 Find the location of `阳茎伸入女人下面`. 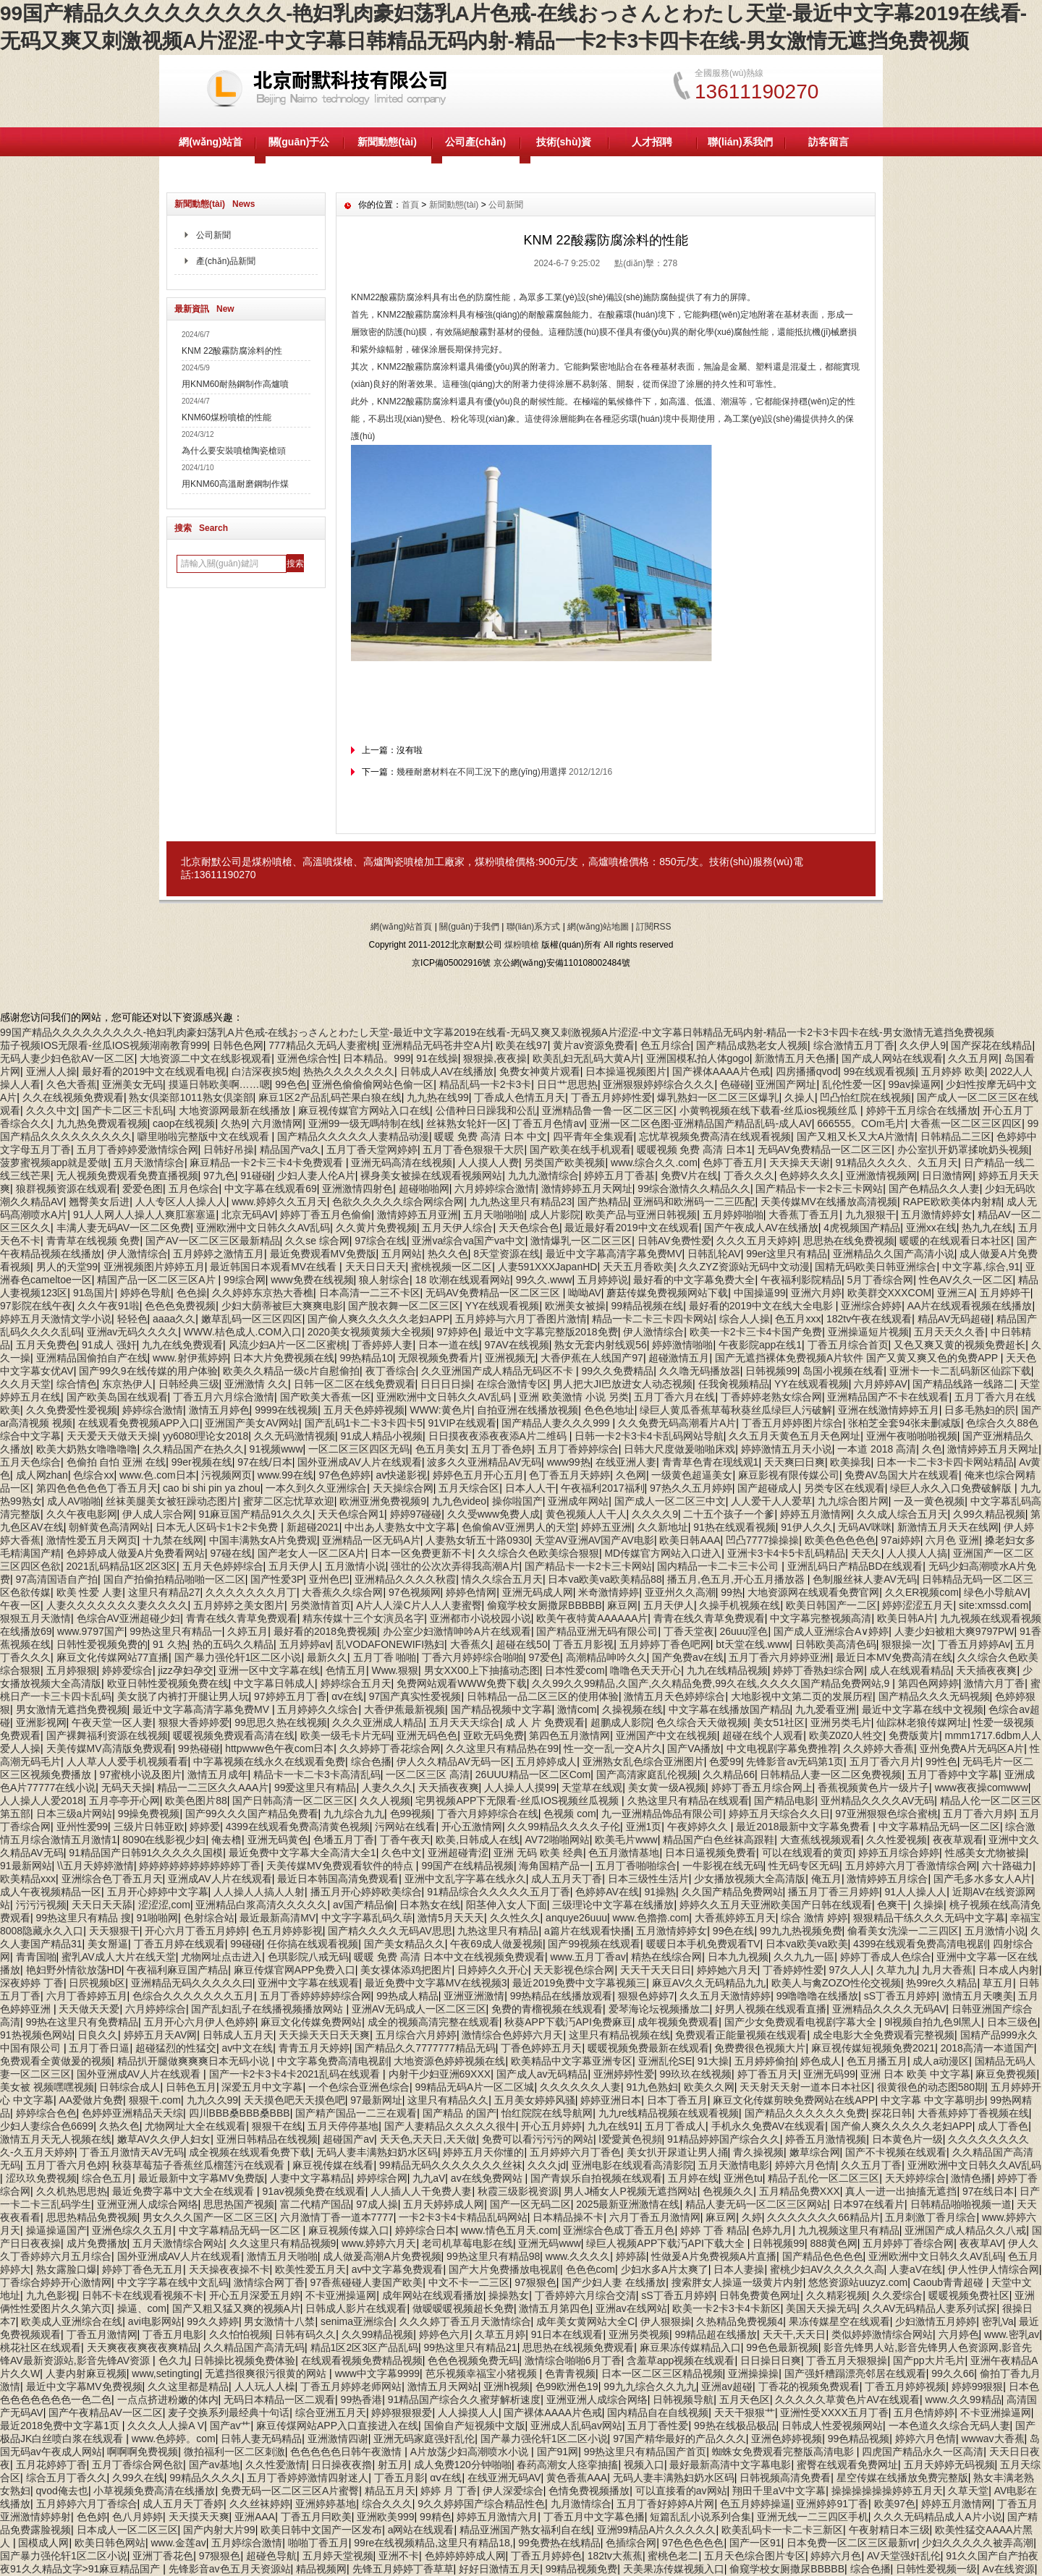

阳茎伸入女人下面 is located at coordinates (506, 1904).